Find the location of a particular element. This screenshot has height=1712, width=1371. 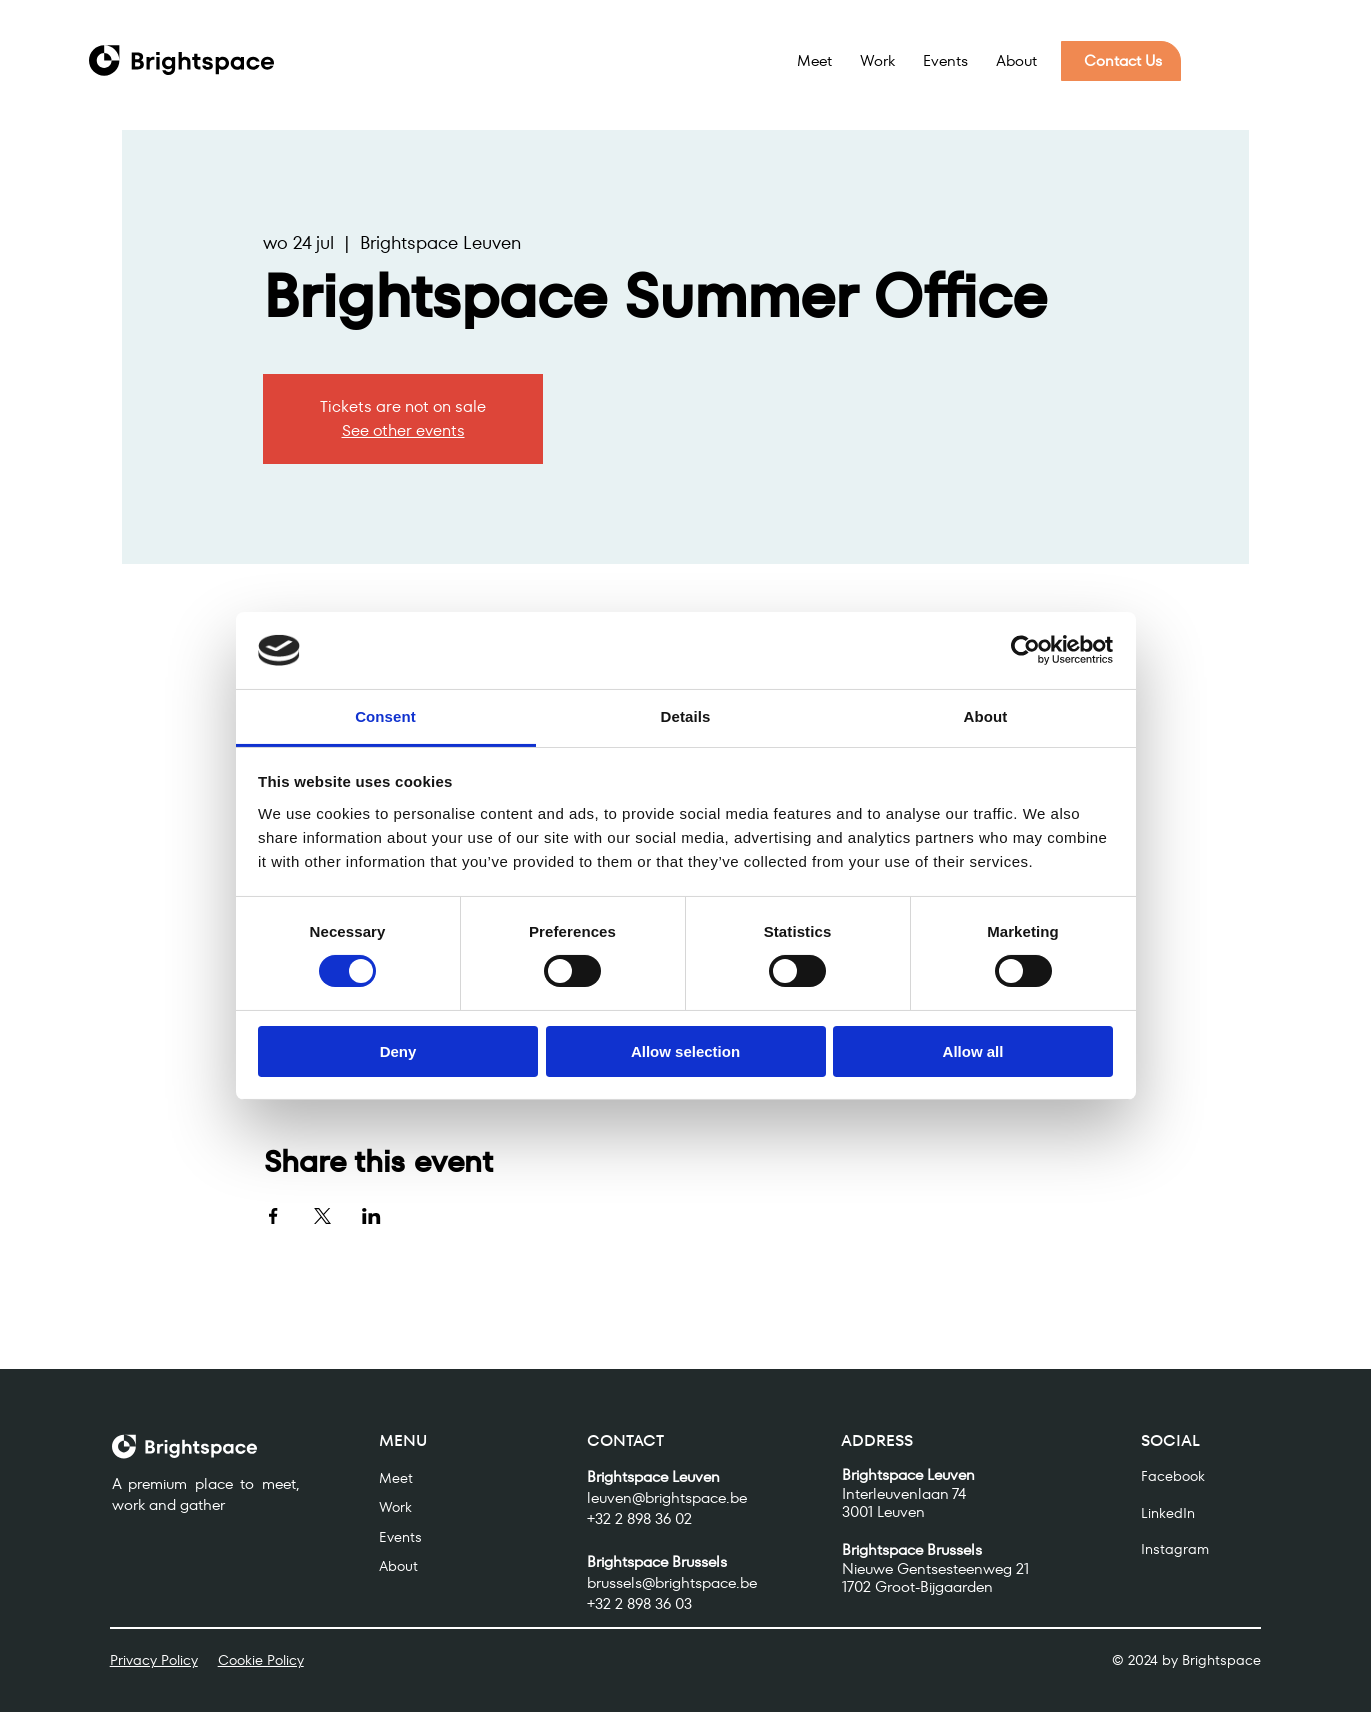

Allow all is located at coordinates (973, 1051).